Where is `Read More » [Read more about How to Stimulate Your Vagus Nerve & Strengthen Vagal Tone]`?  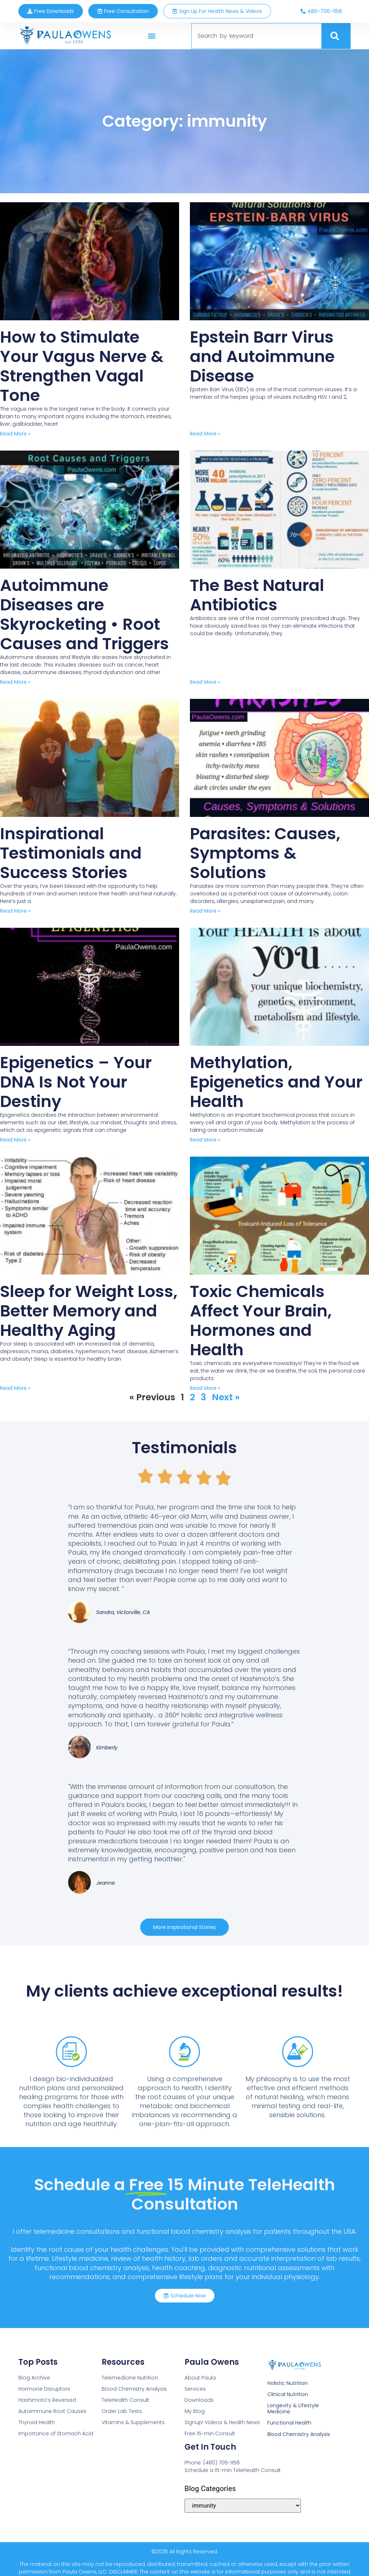
Read More » [Read more about How to Stimulate Your Vagus Nerve & Strengthen Vagal Tone] is located at coordinates (15, 433).